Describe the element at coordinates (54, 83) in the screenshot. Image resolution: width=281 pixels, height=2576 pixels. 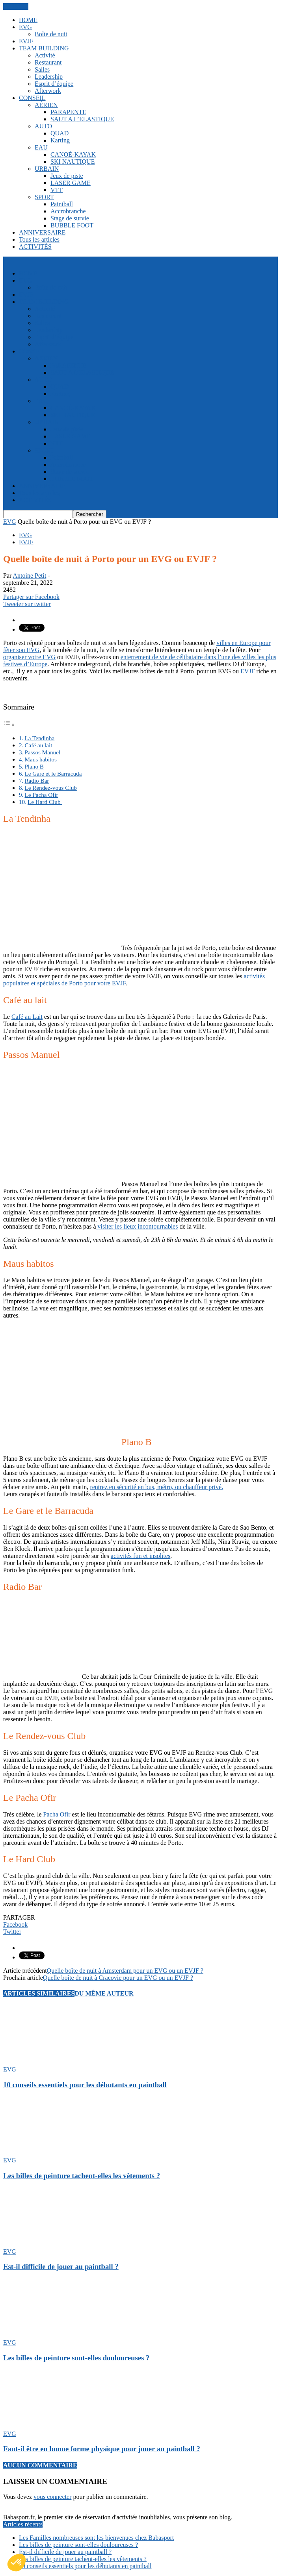
I see `Esprit d’équipe` at that location.